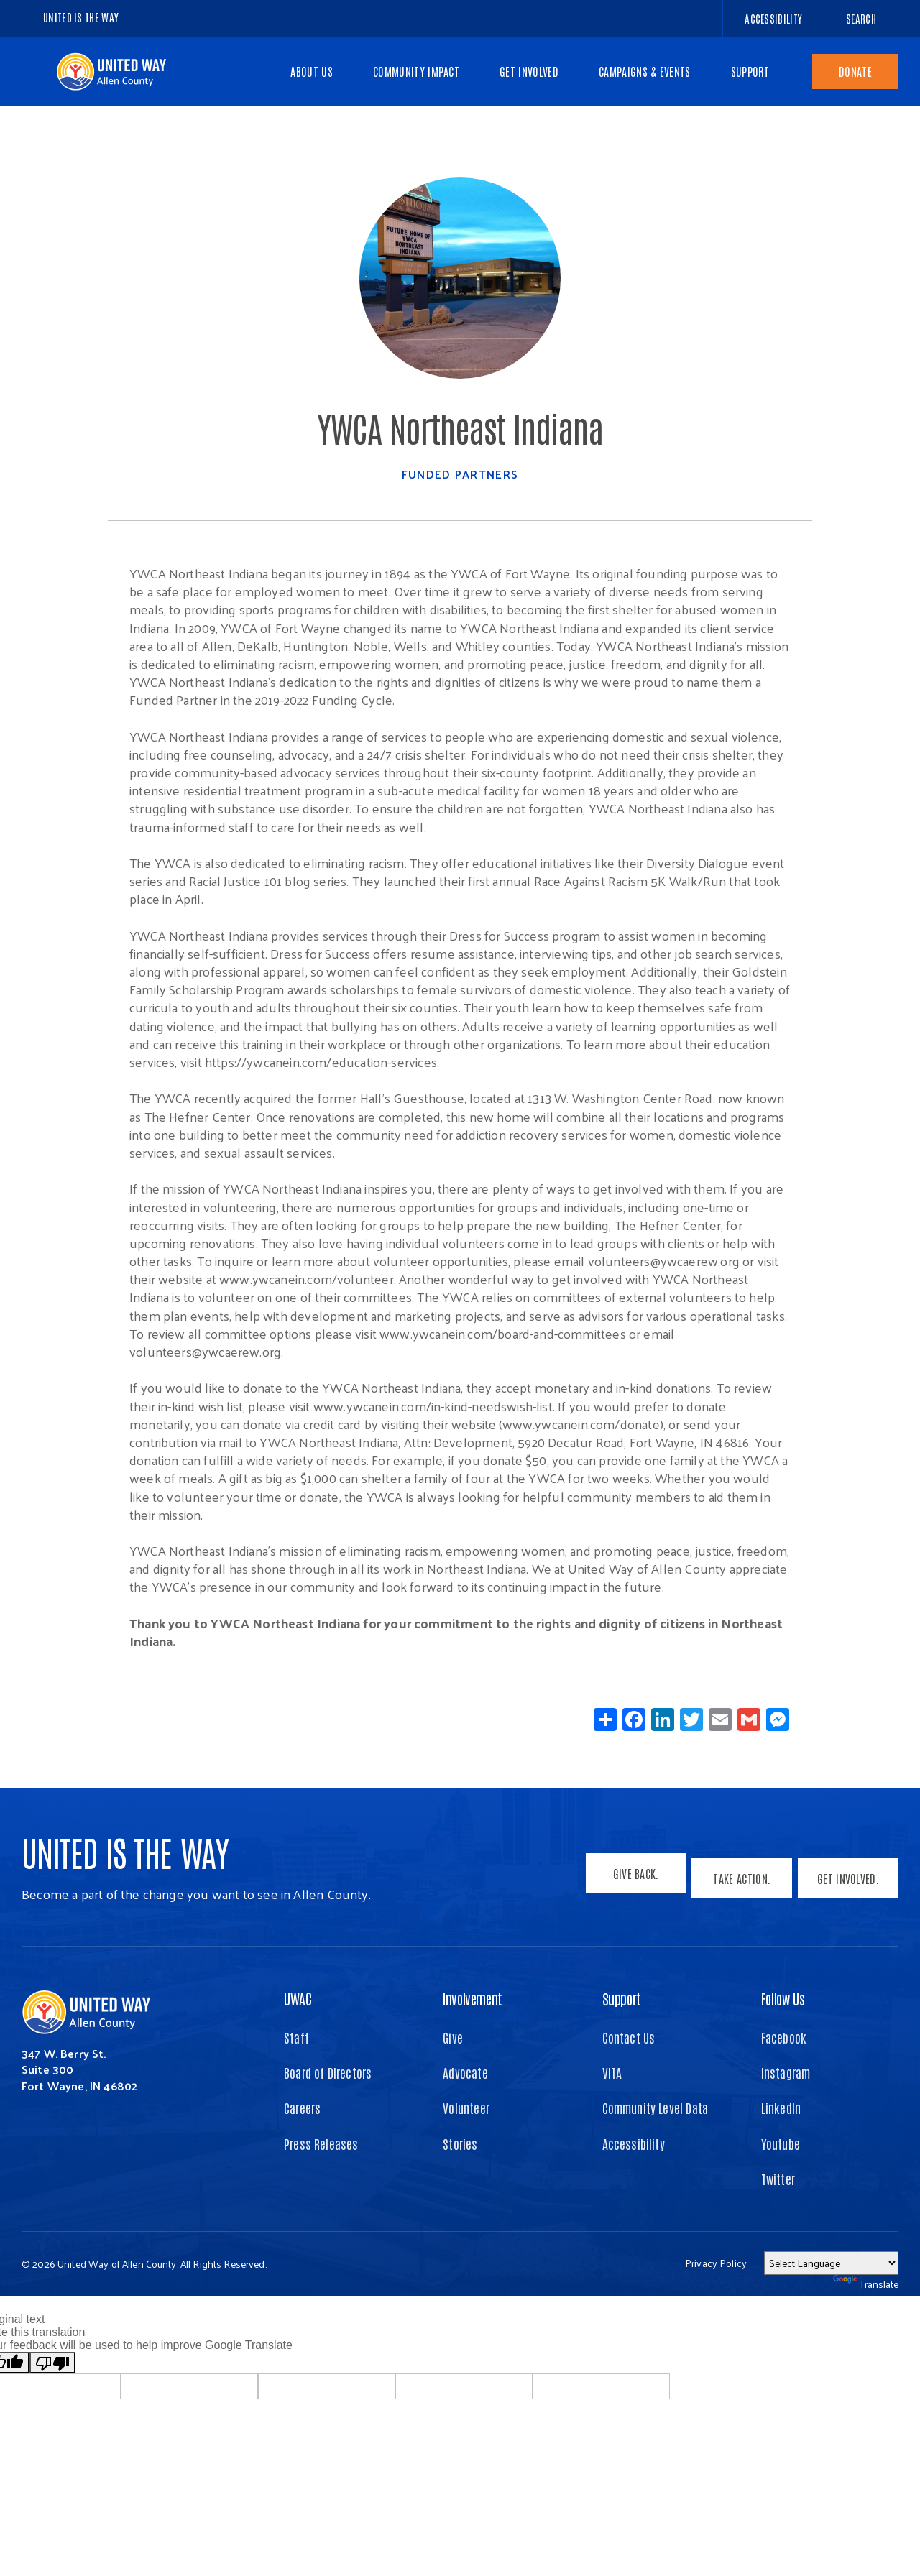 This screenshot has height=2576, width=920. What do you see at coordinates (855, 71) in the screenshot?
I see `Donate` at bounding box center [855, 71].